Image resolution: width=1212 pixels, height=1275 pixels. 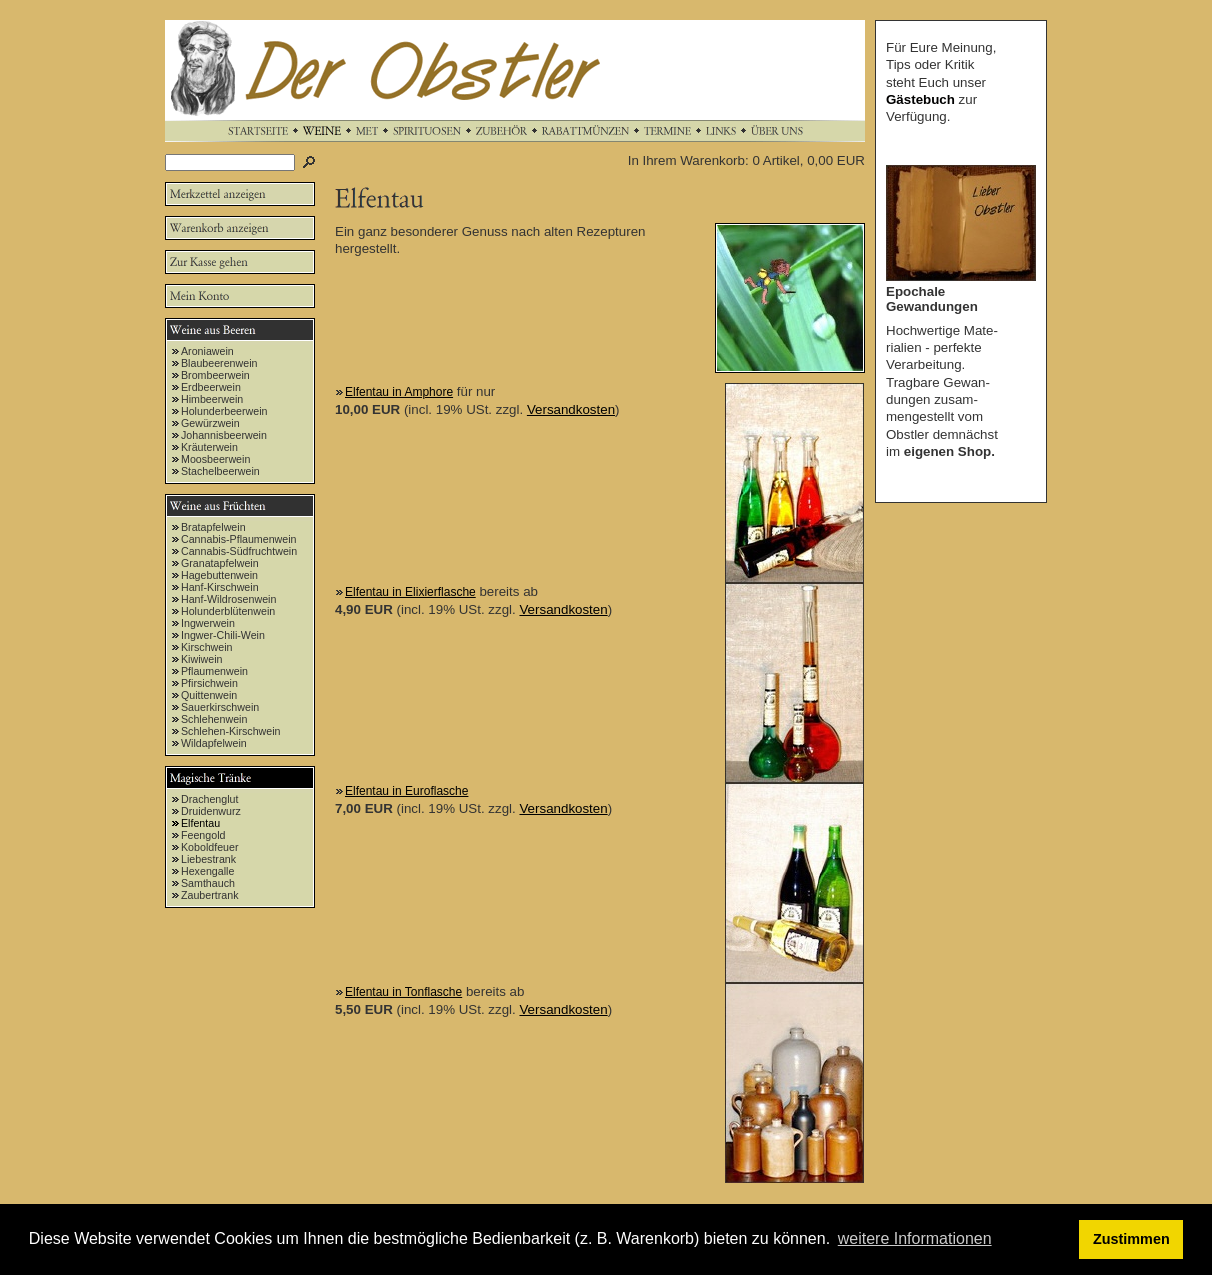 What do you see at coordinates (403, 992) in the screenshot?
I see `Elfentau in Tonflasche` at bounding box center [403, 992].